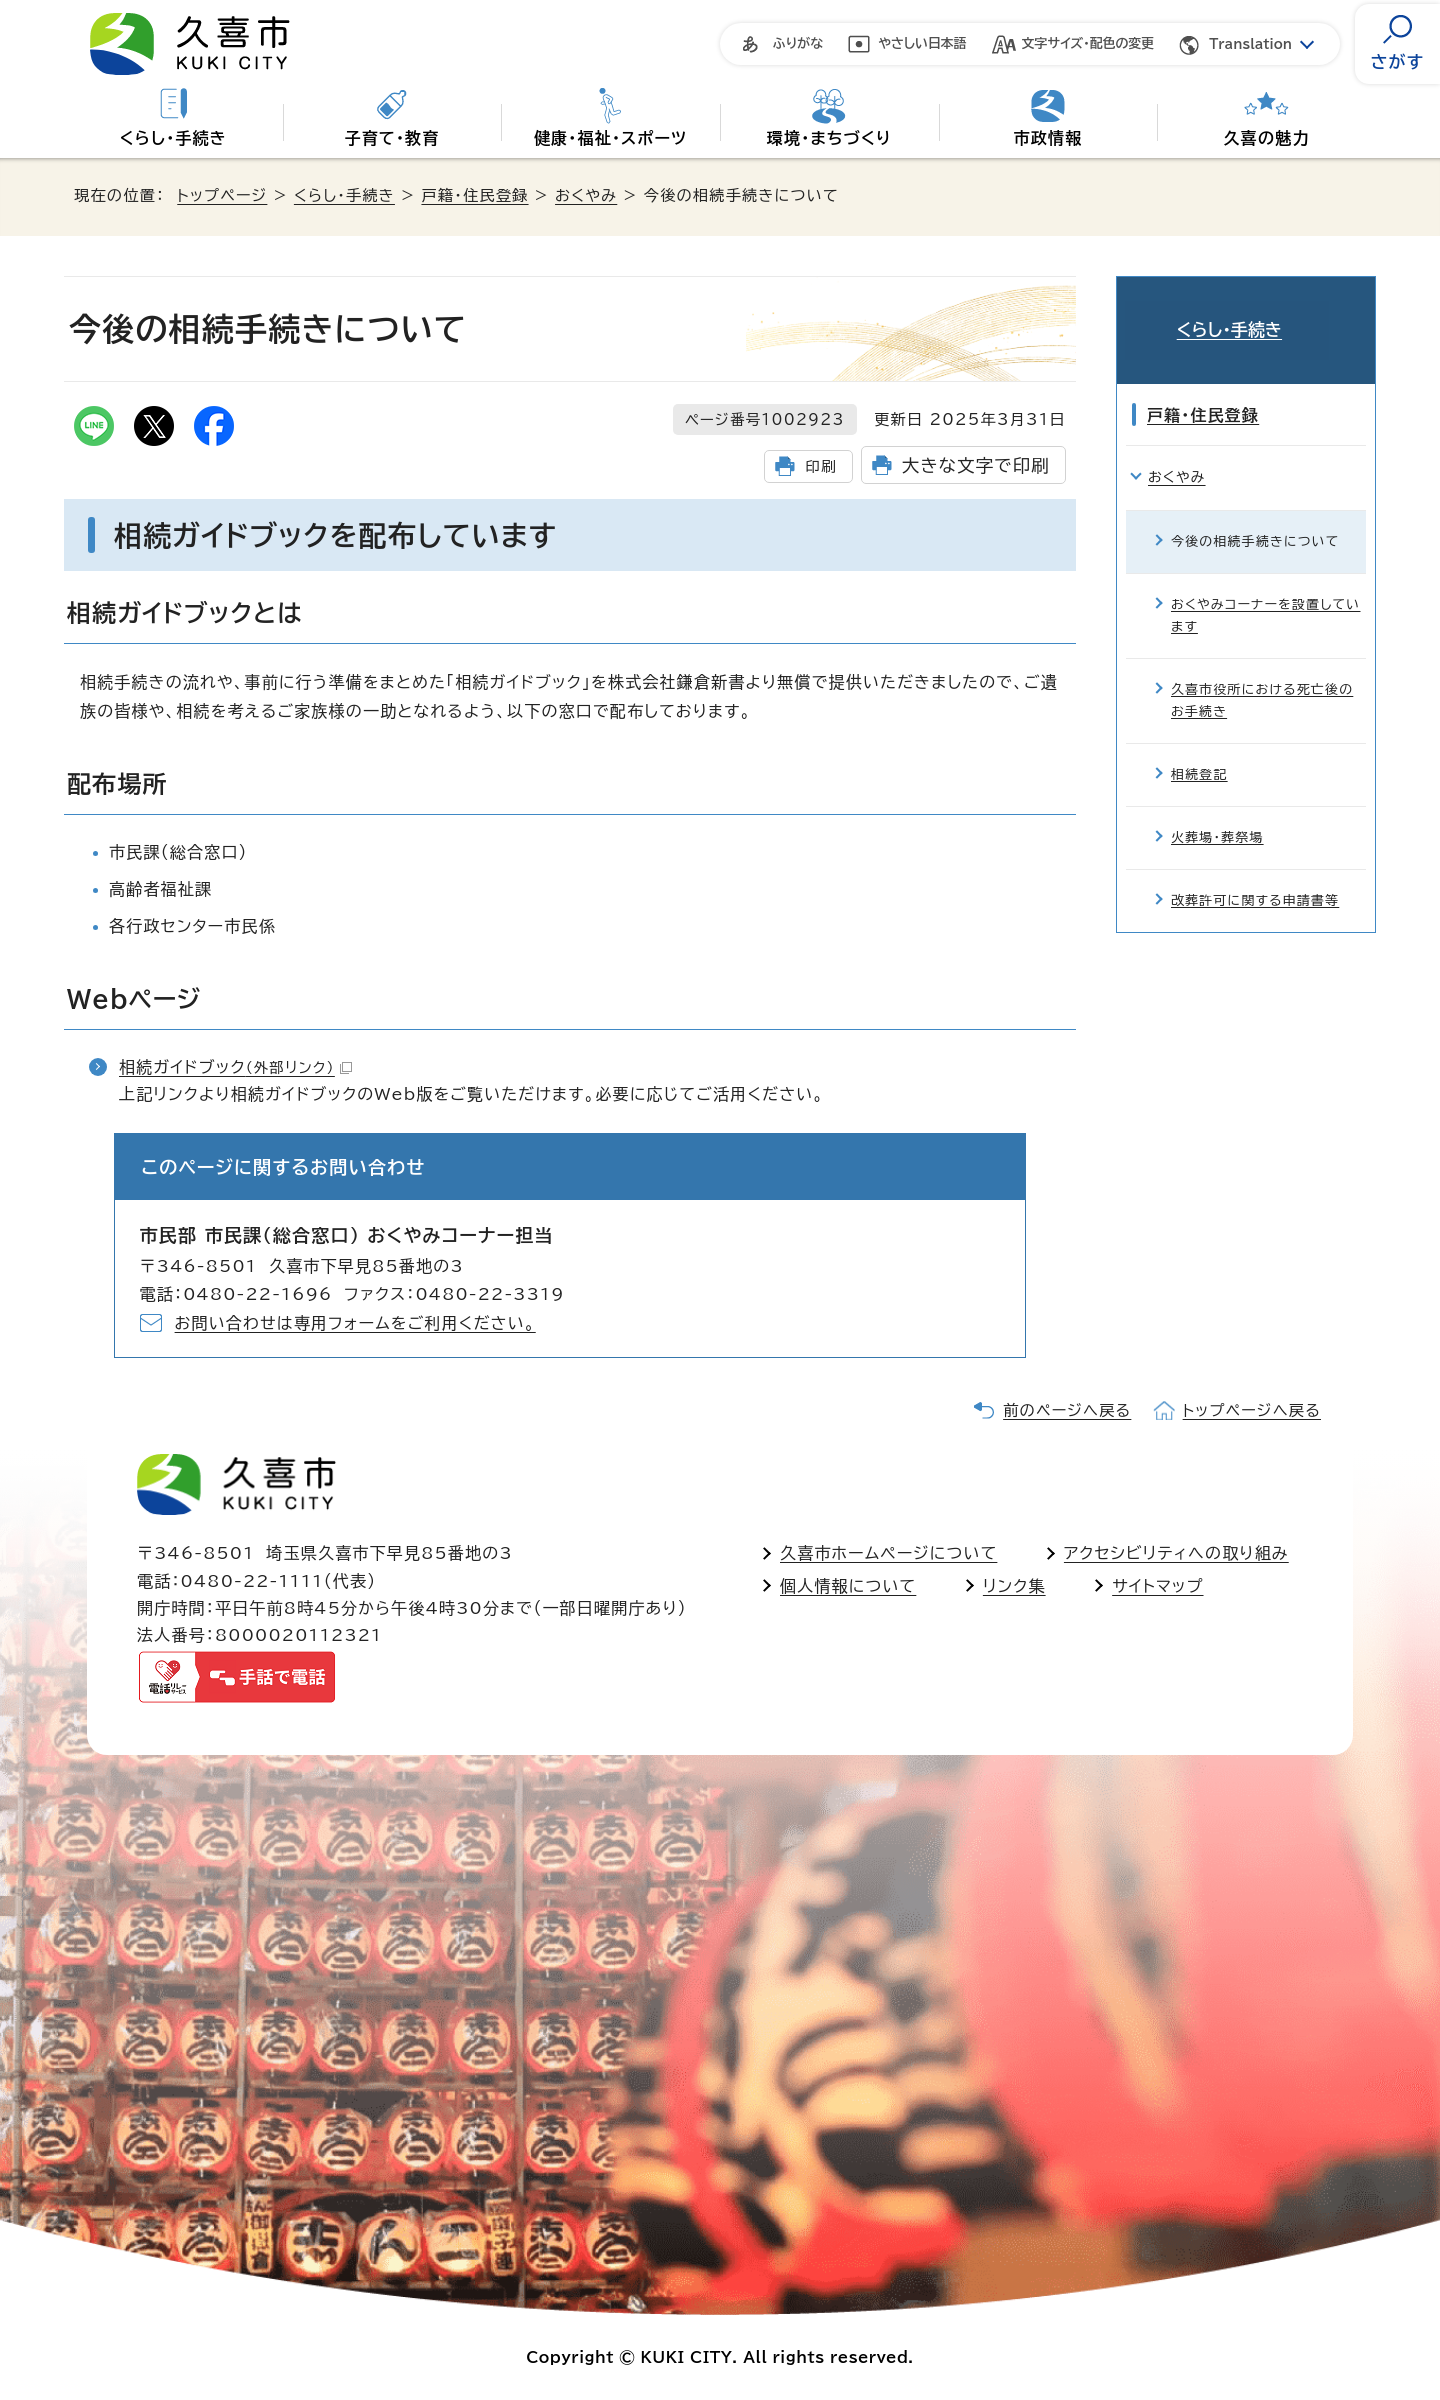 The width and height of the screenshot is (1440, 2400). I want to click on 久喜市役所における死亡後のお手続き, so click(1262, 671).